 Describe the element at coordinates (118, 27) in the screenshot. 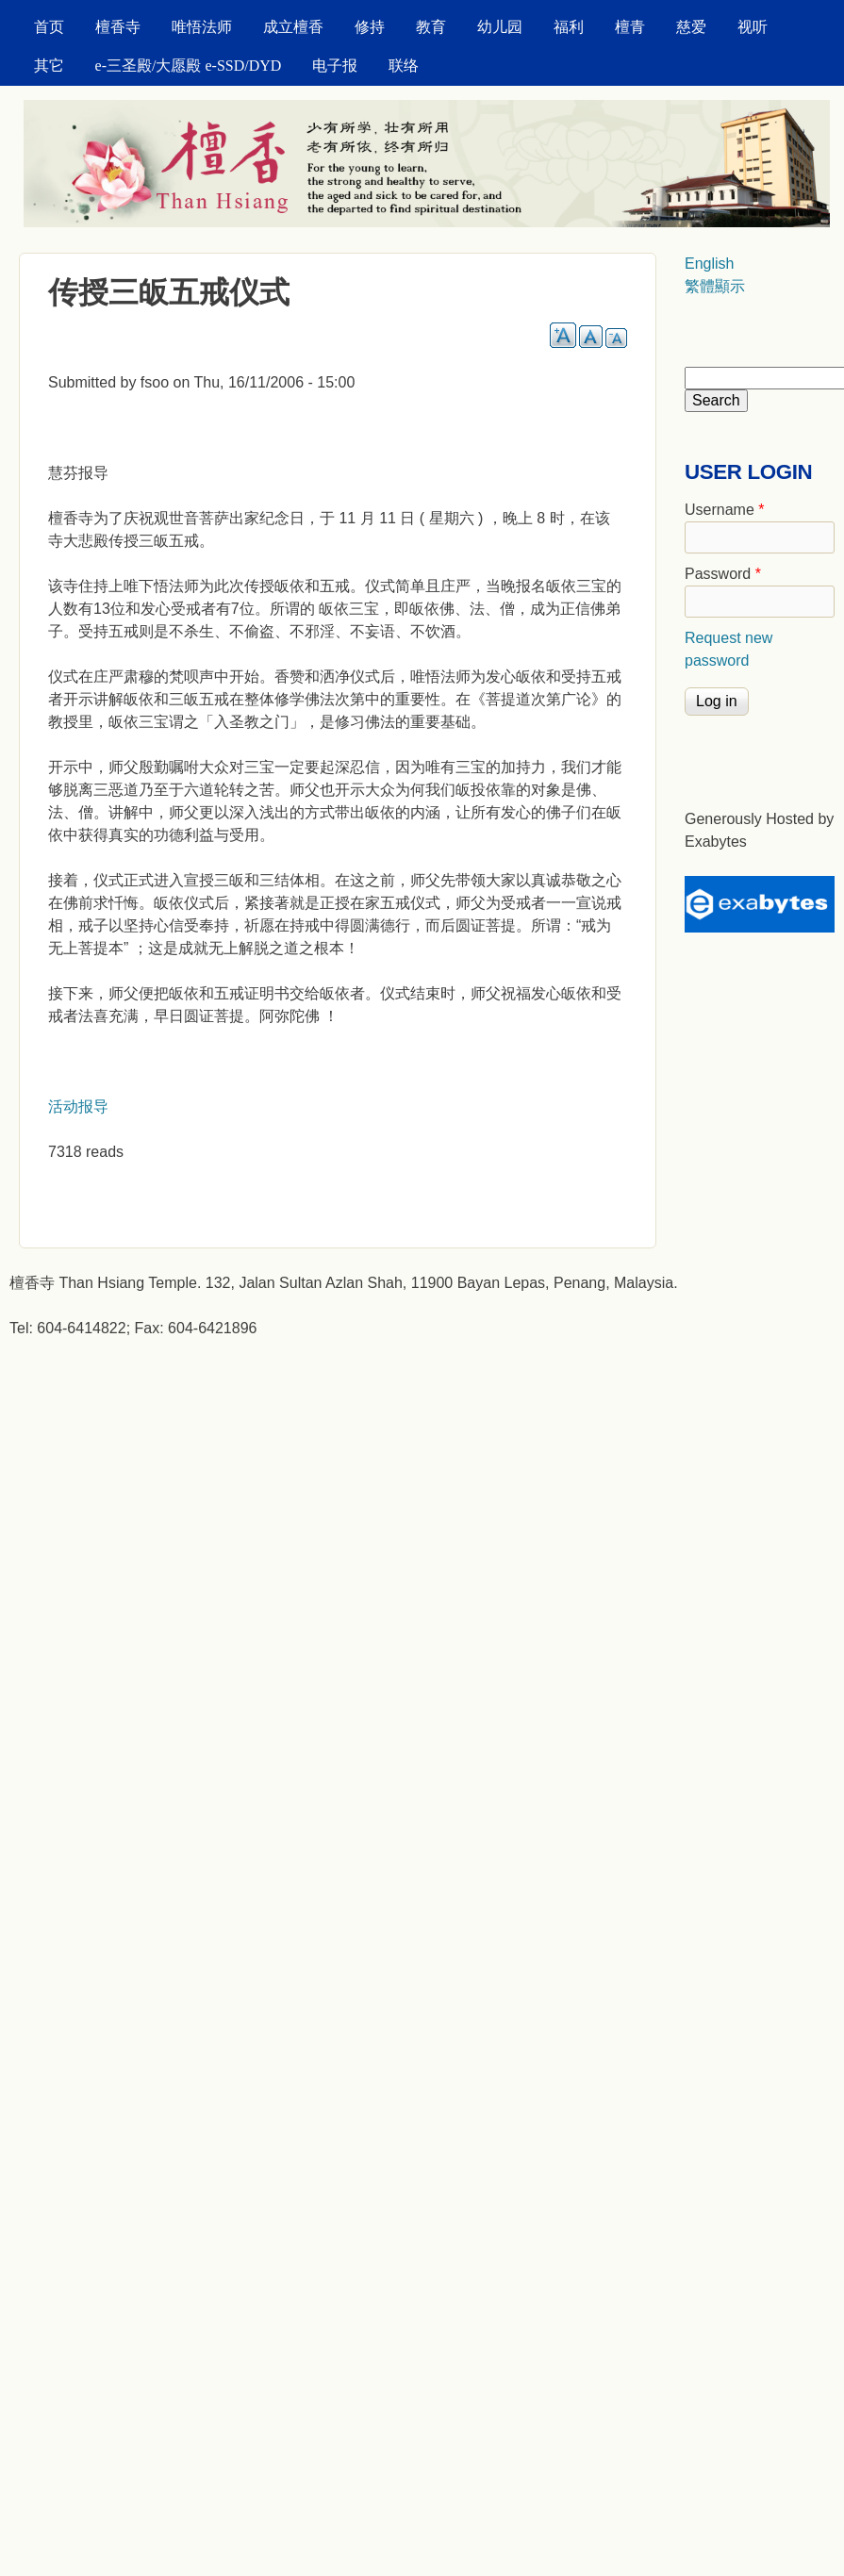

I see `檀香寺` at that location.